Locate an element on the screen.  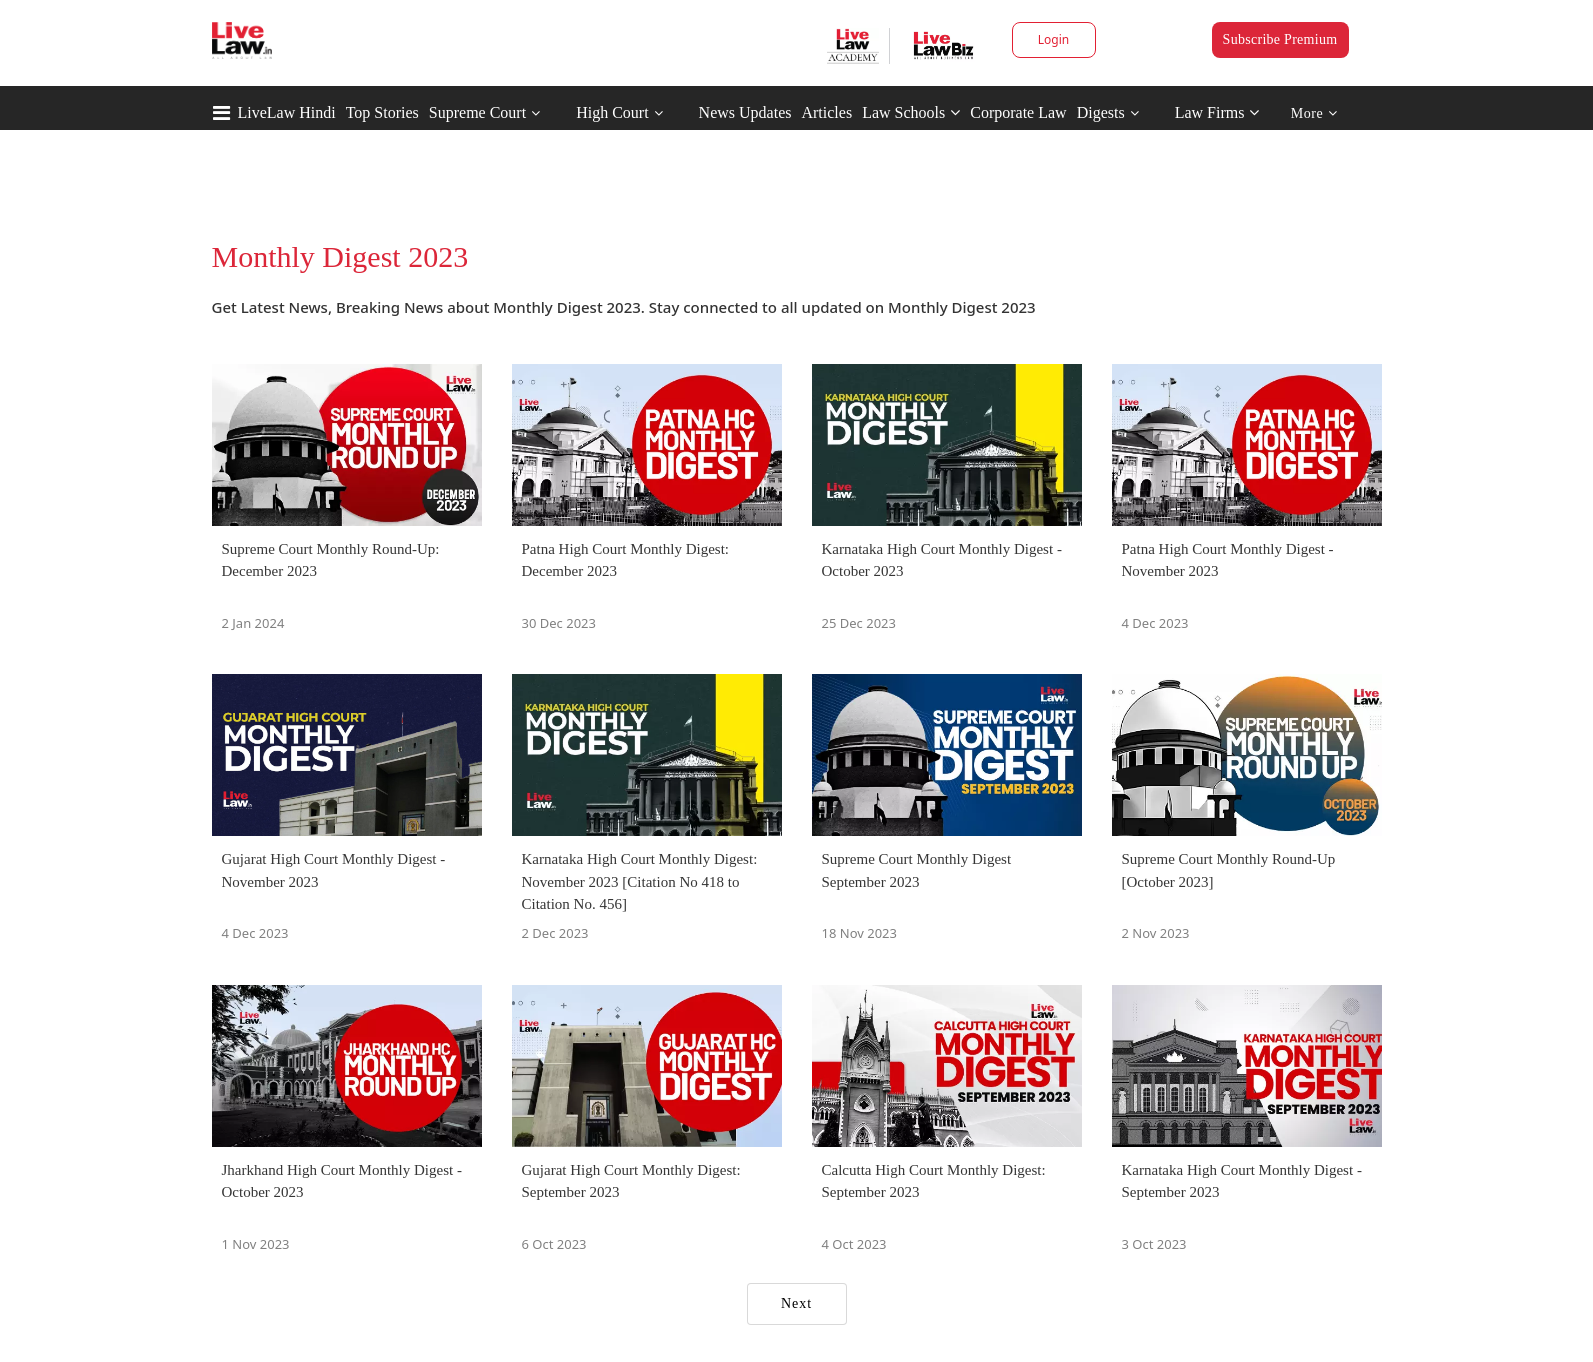
More is located at coordinates (1314, 113).